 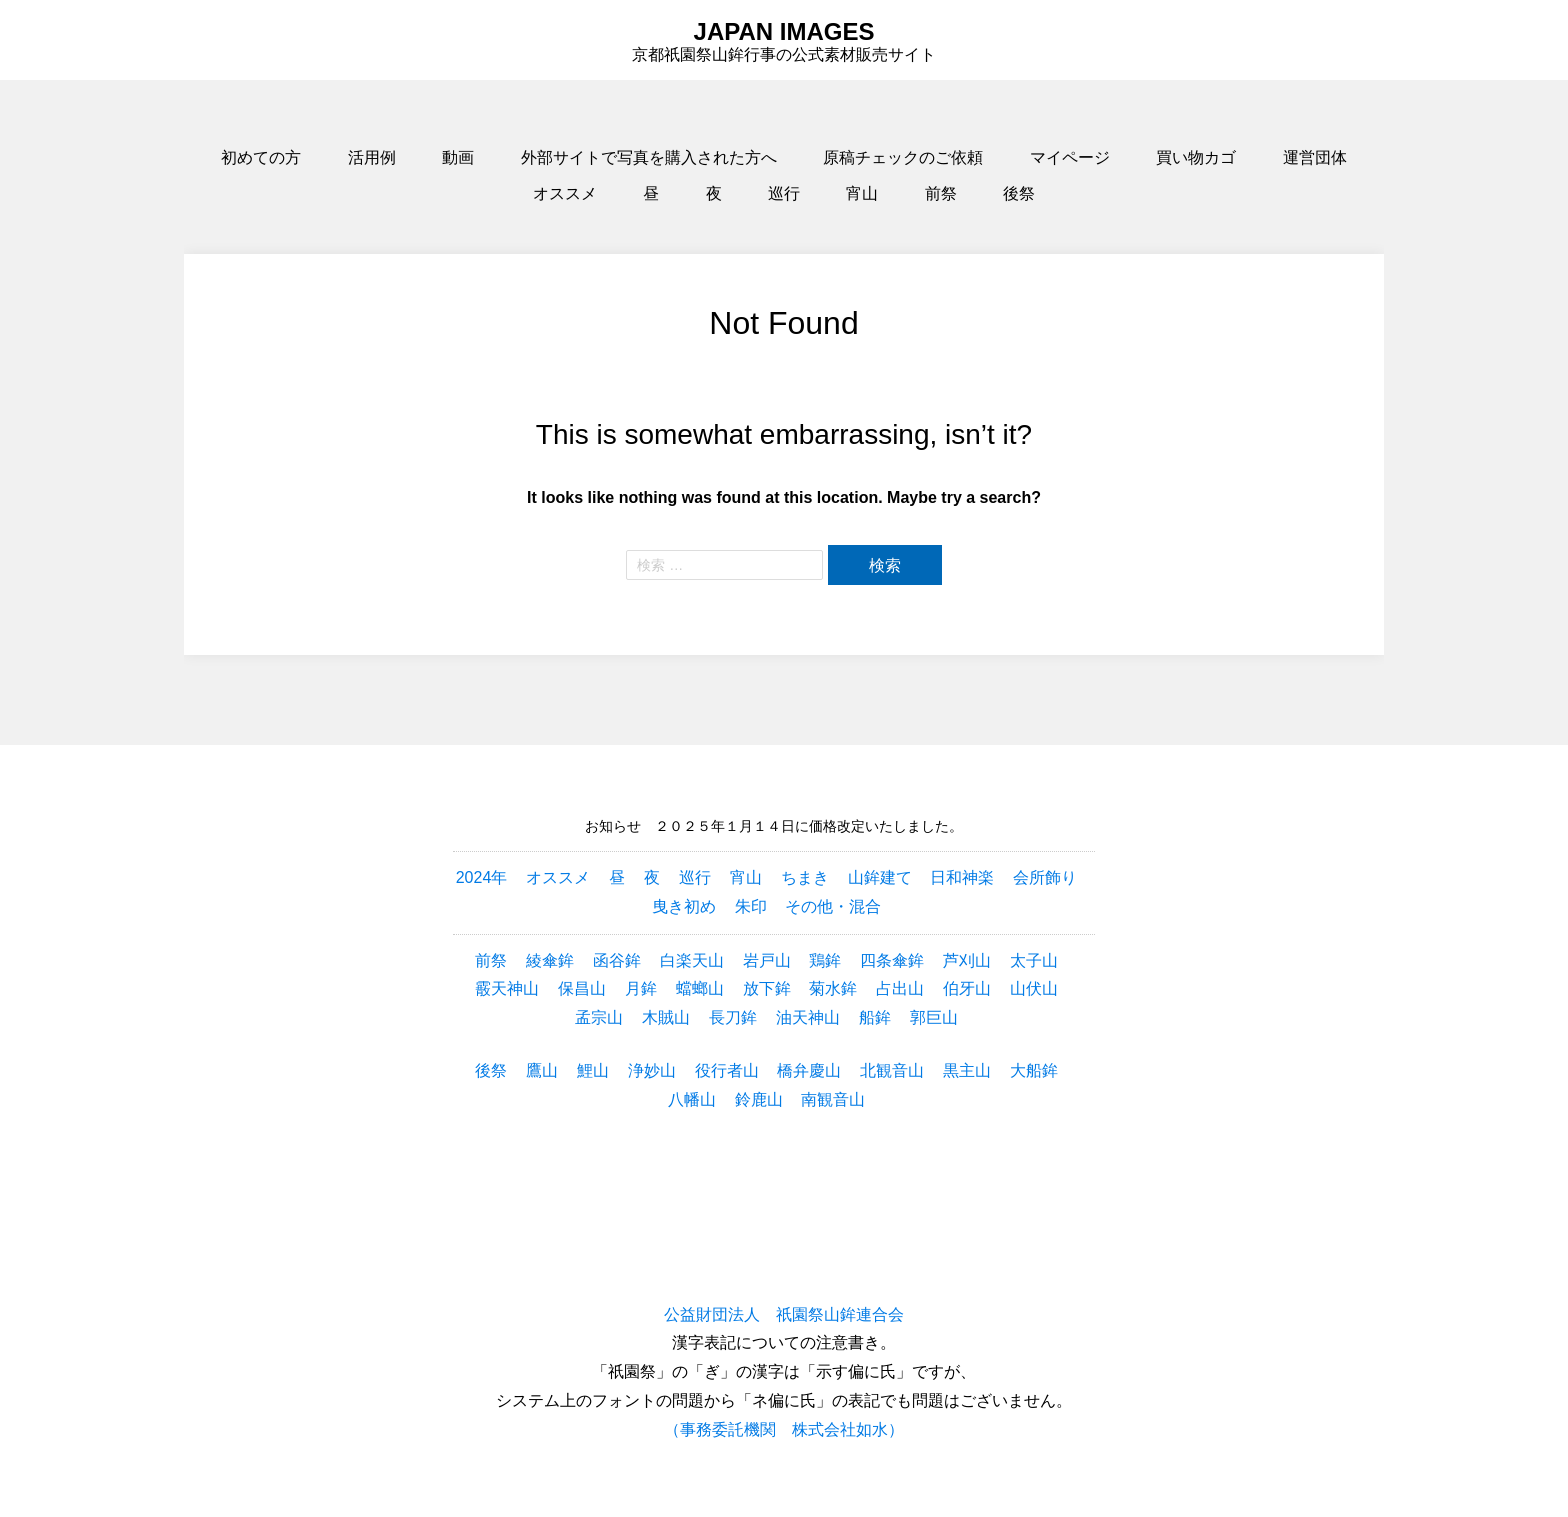 What do you see at coordinates (700, 988) in the screenshot?
I see `蟷螂山` at bounding box center [700, 988].